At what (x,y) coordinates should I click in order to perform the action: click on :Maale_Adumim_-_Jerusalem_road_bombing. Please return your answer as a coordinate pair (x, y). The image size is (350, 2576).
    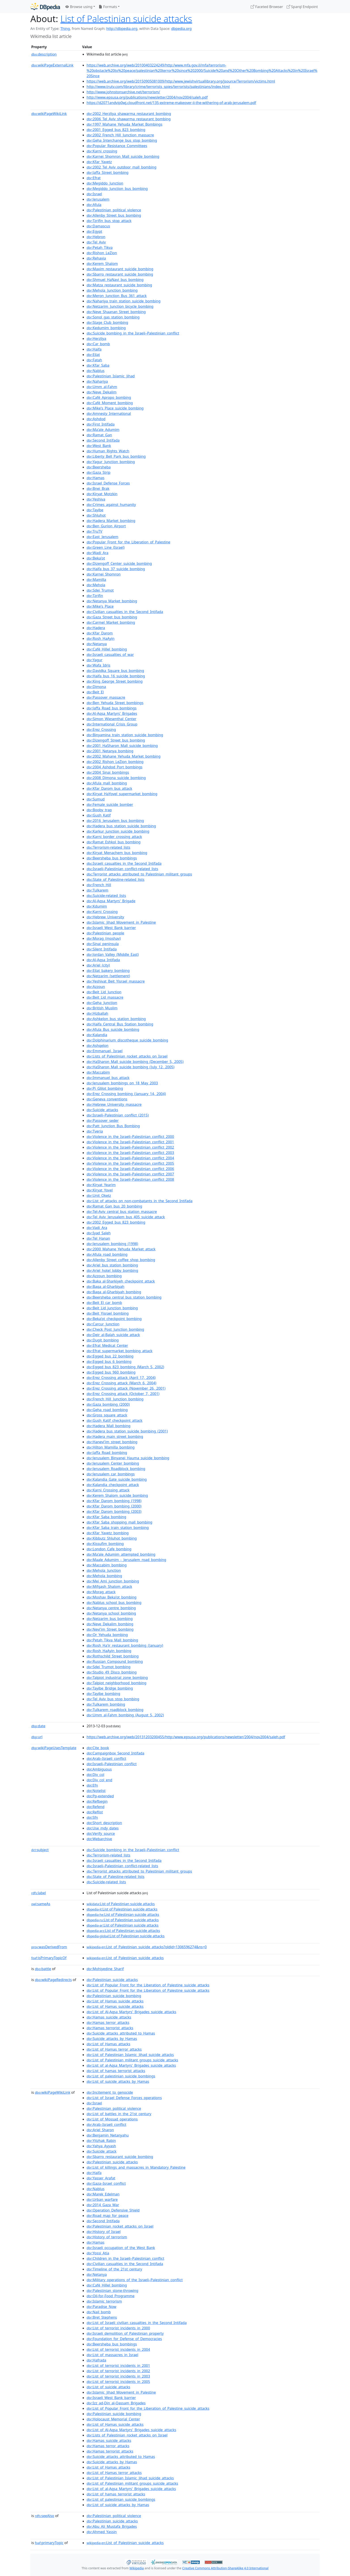
    Looking at the image, I should click on (126, 1559).